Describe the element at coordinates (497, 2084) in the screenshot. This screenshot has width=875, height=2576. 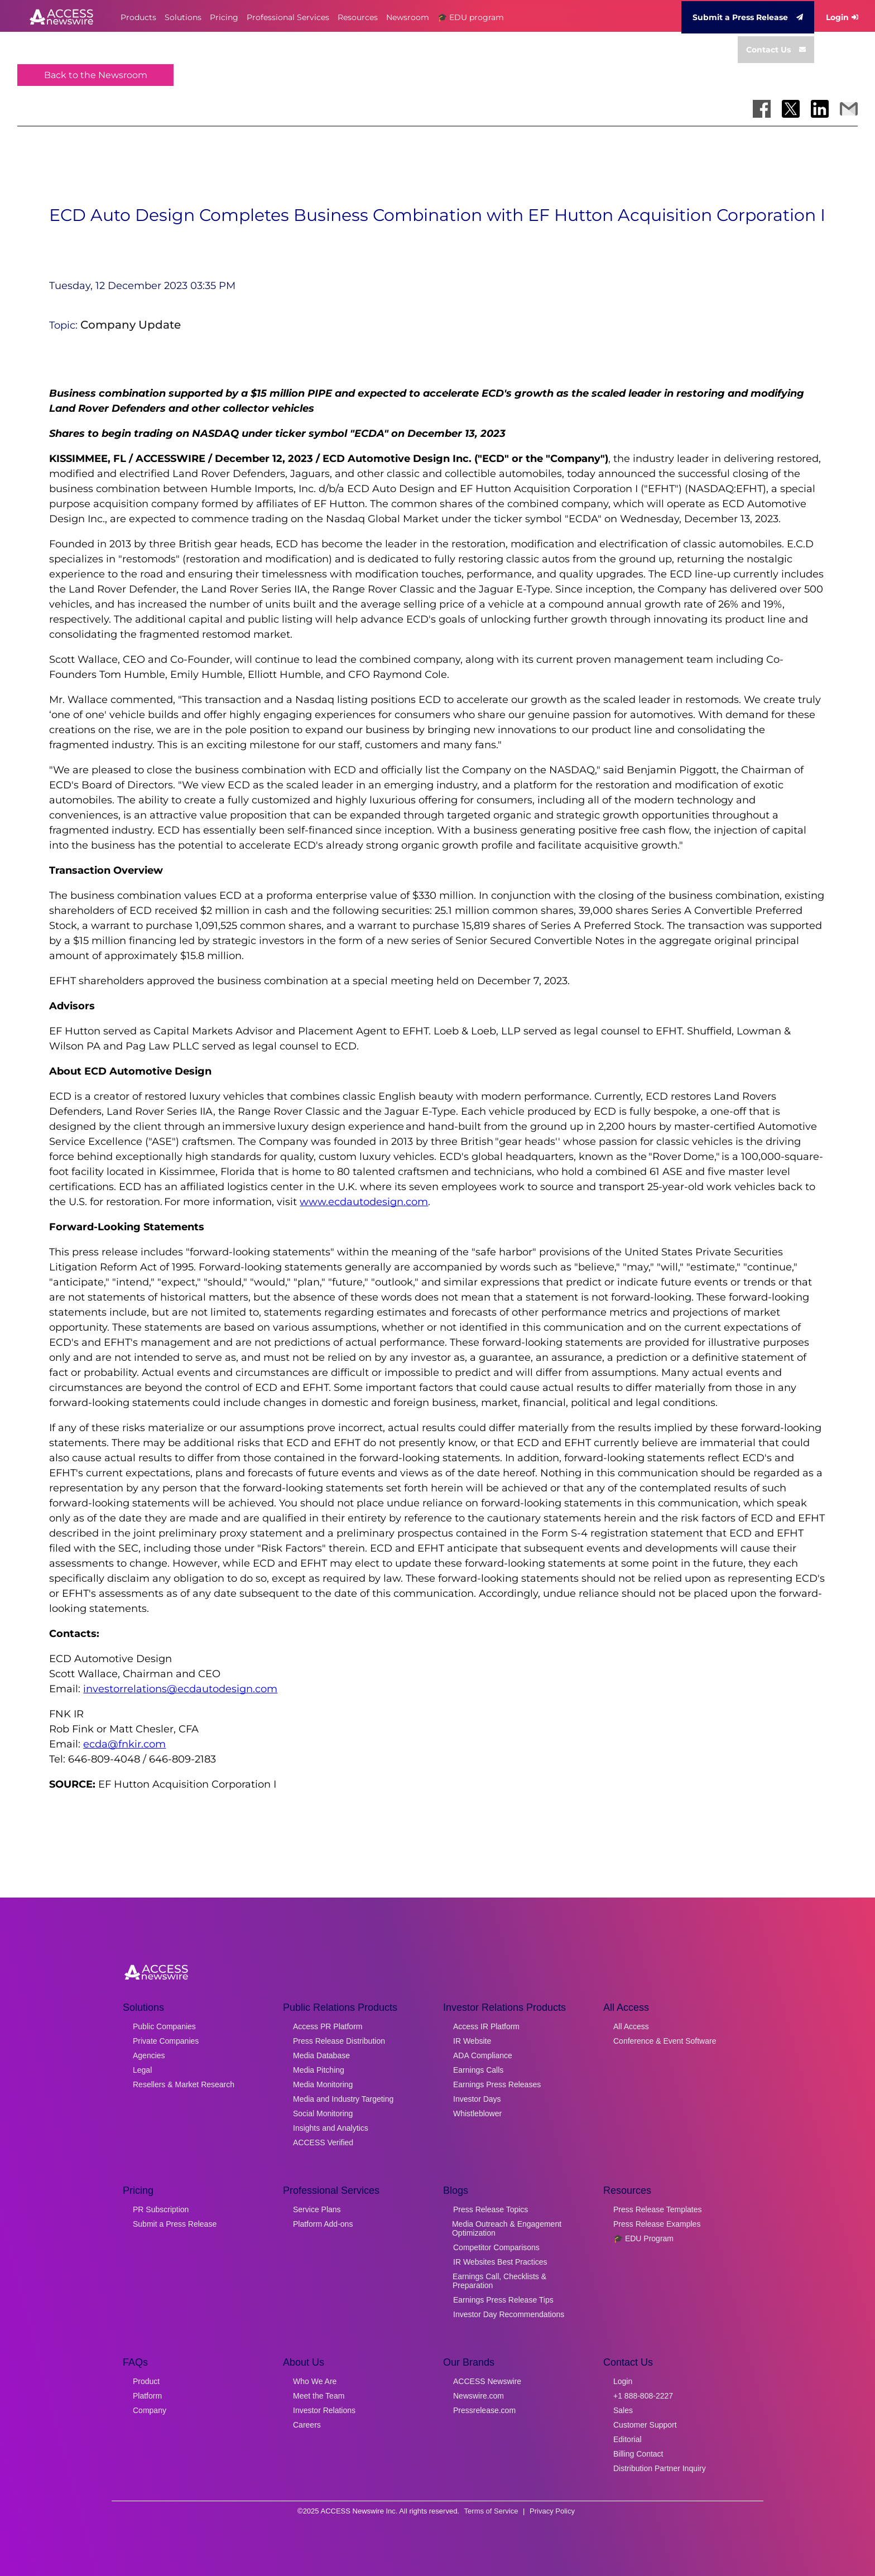
I see `Earnings Press Releases` at that location.